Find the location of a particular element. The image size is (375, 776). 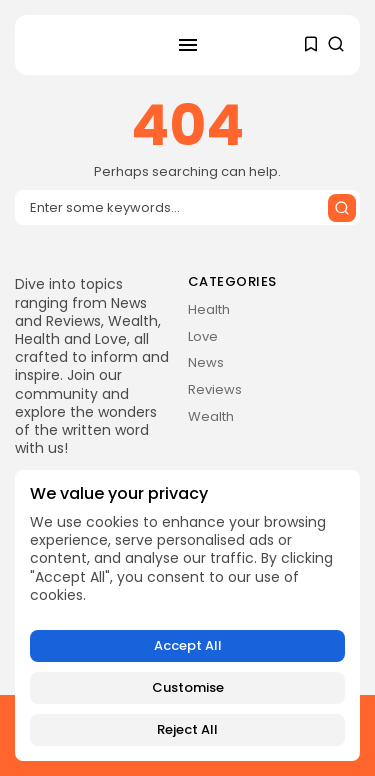

Love is located at coordinates (203, 336).